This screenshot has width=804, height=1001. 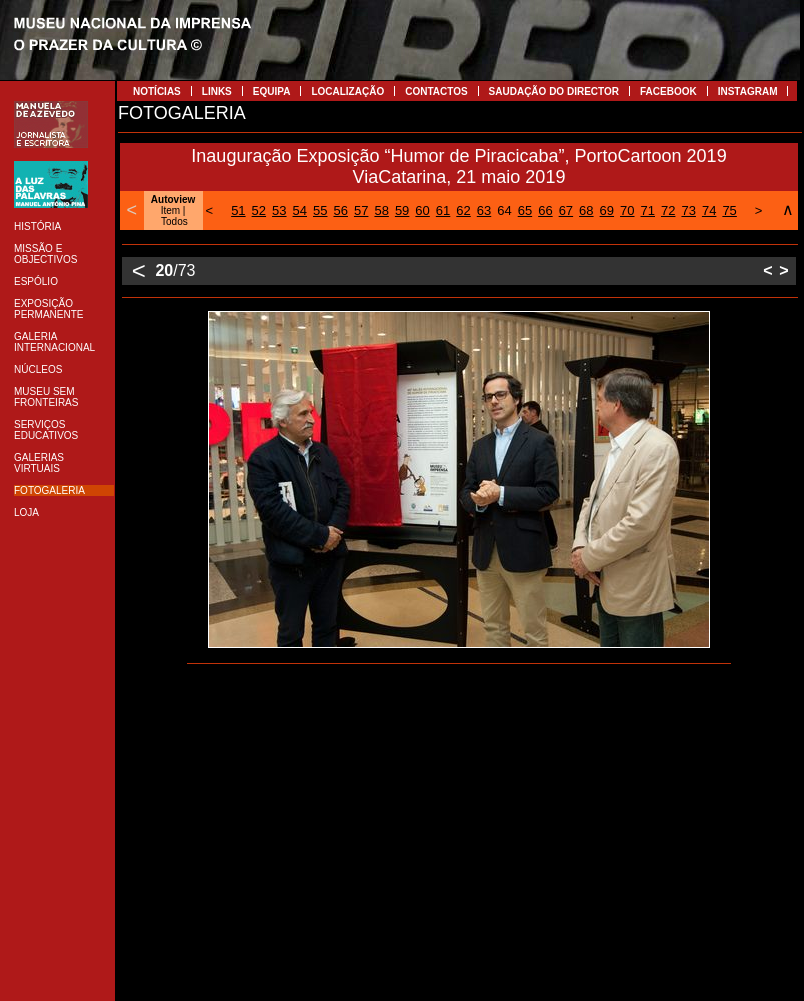 I want to click on 64, so click(x=504, y=210).